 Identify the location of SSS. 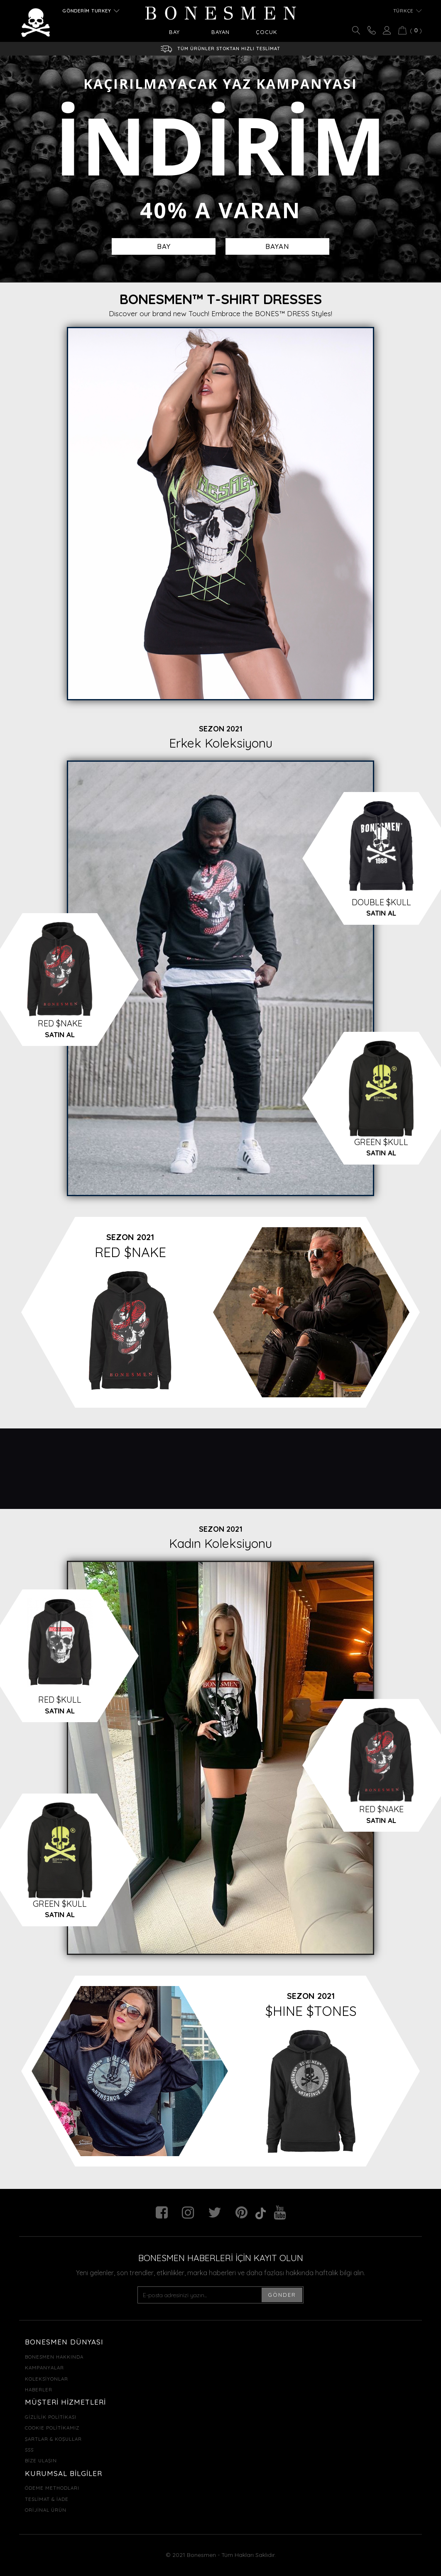
(29, 2450).